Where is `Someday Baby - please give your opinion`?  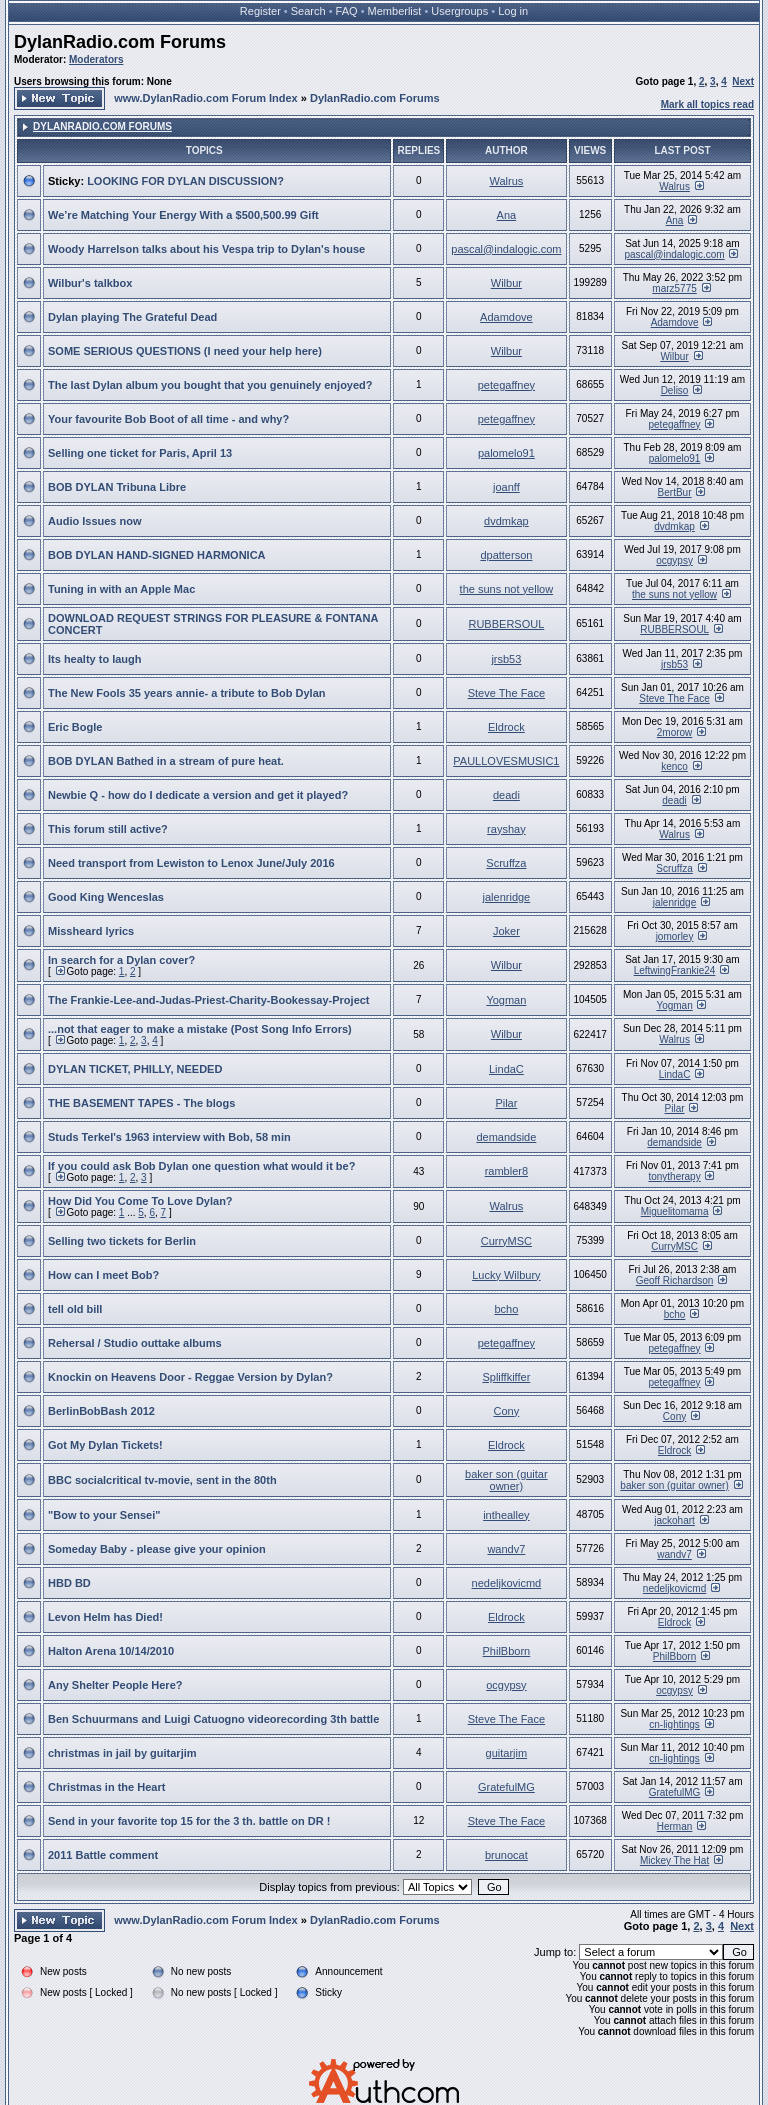
Someday Baby - please give your opinion is located at coordinates (157, 1549).